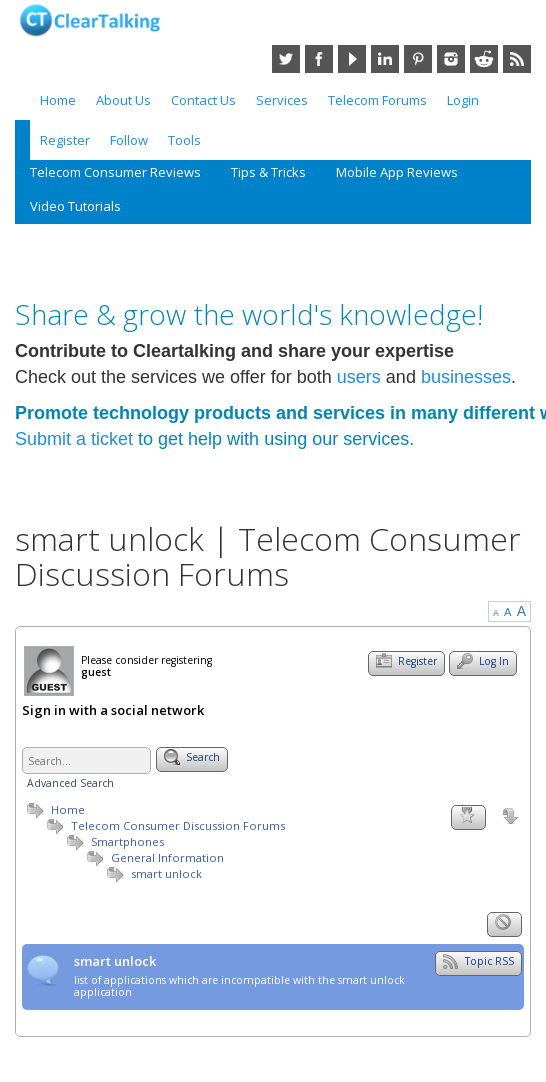 The width and height of the screenshot is (546, 1082). I want to click on General Information, so click(167, 857).